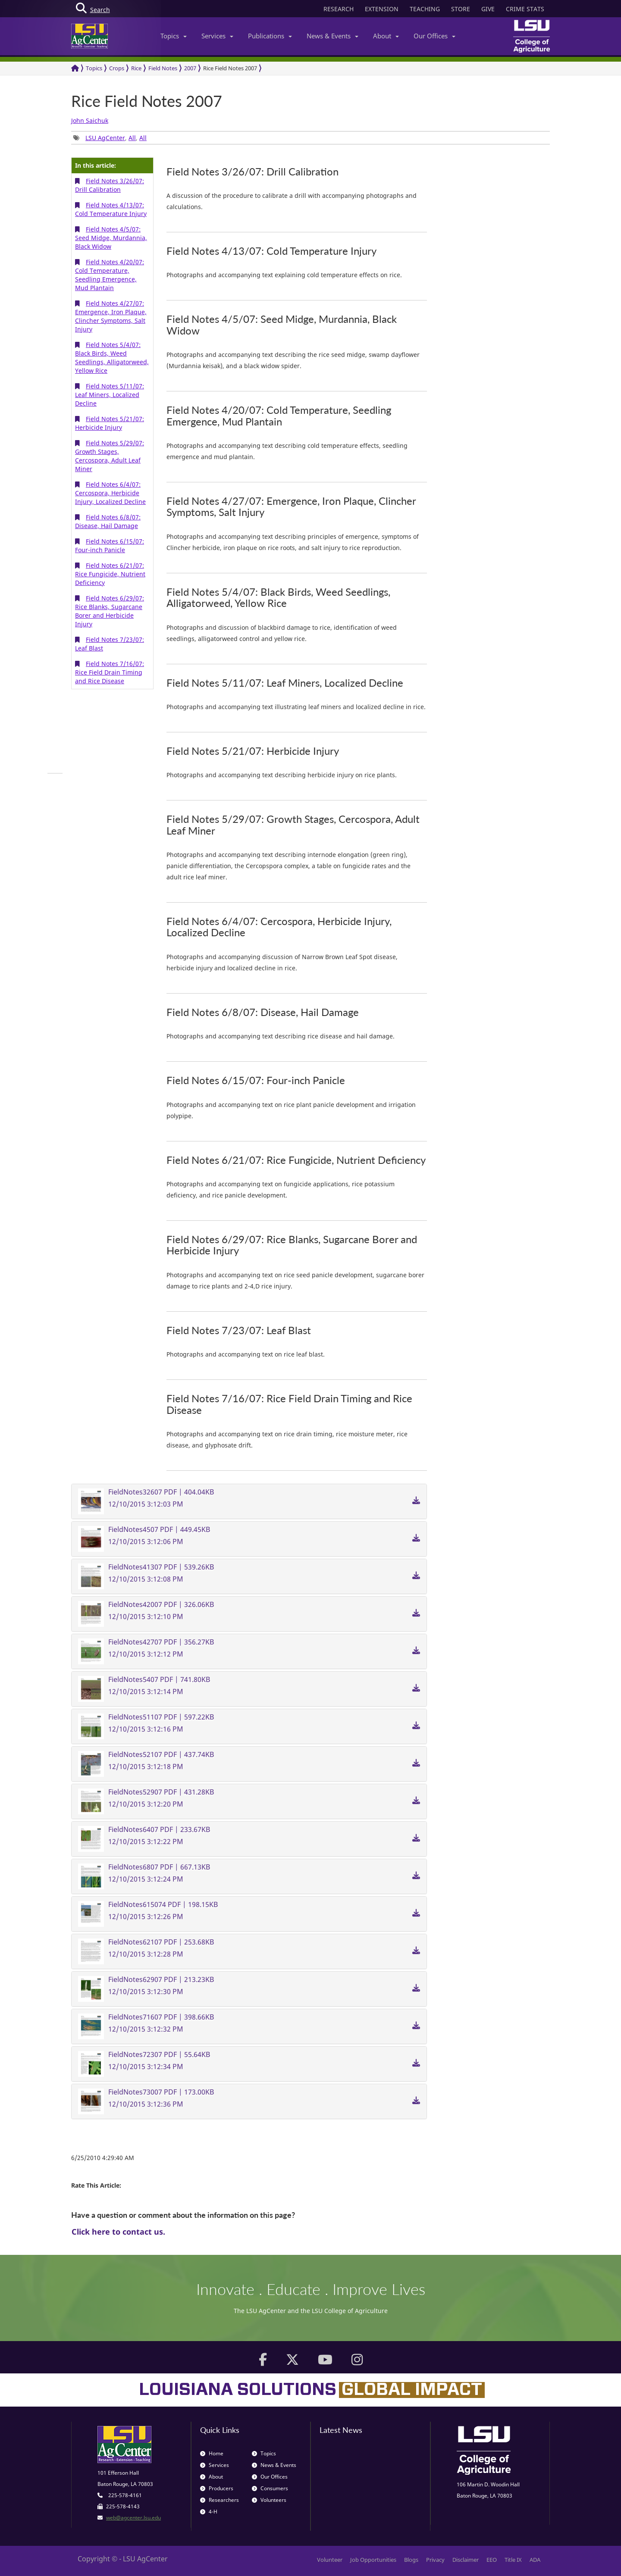  Describe the element at coordinates (381, 9) in the screenshot. I see `EXTENSION` at that location.